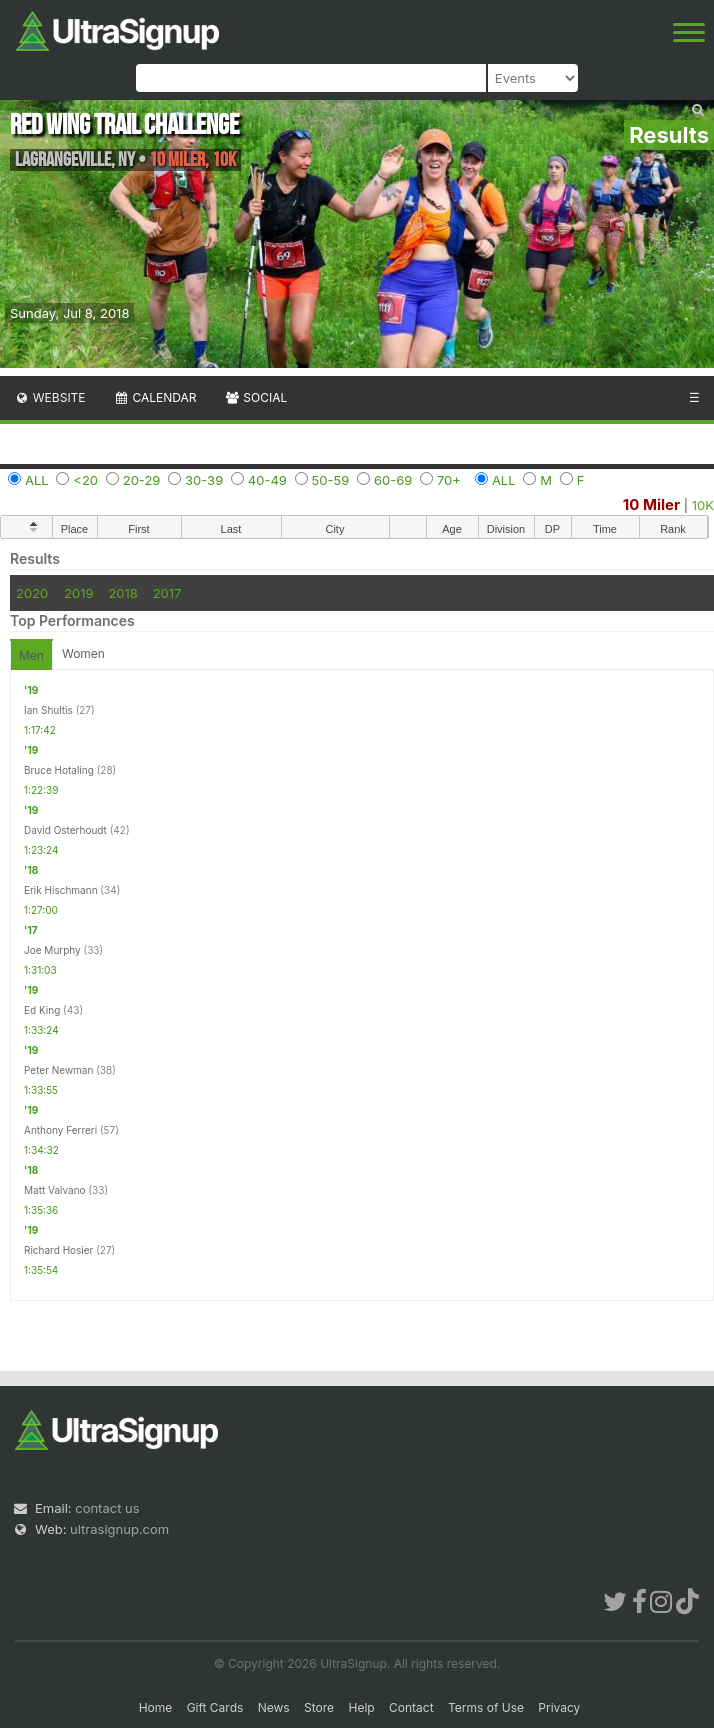 This screenshot has width=714, height=1728. Describe the element at coordinates (78, 593) in the screenshot. I see `2019` at that location.